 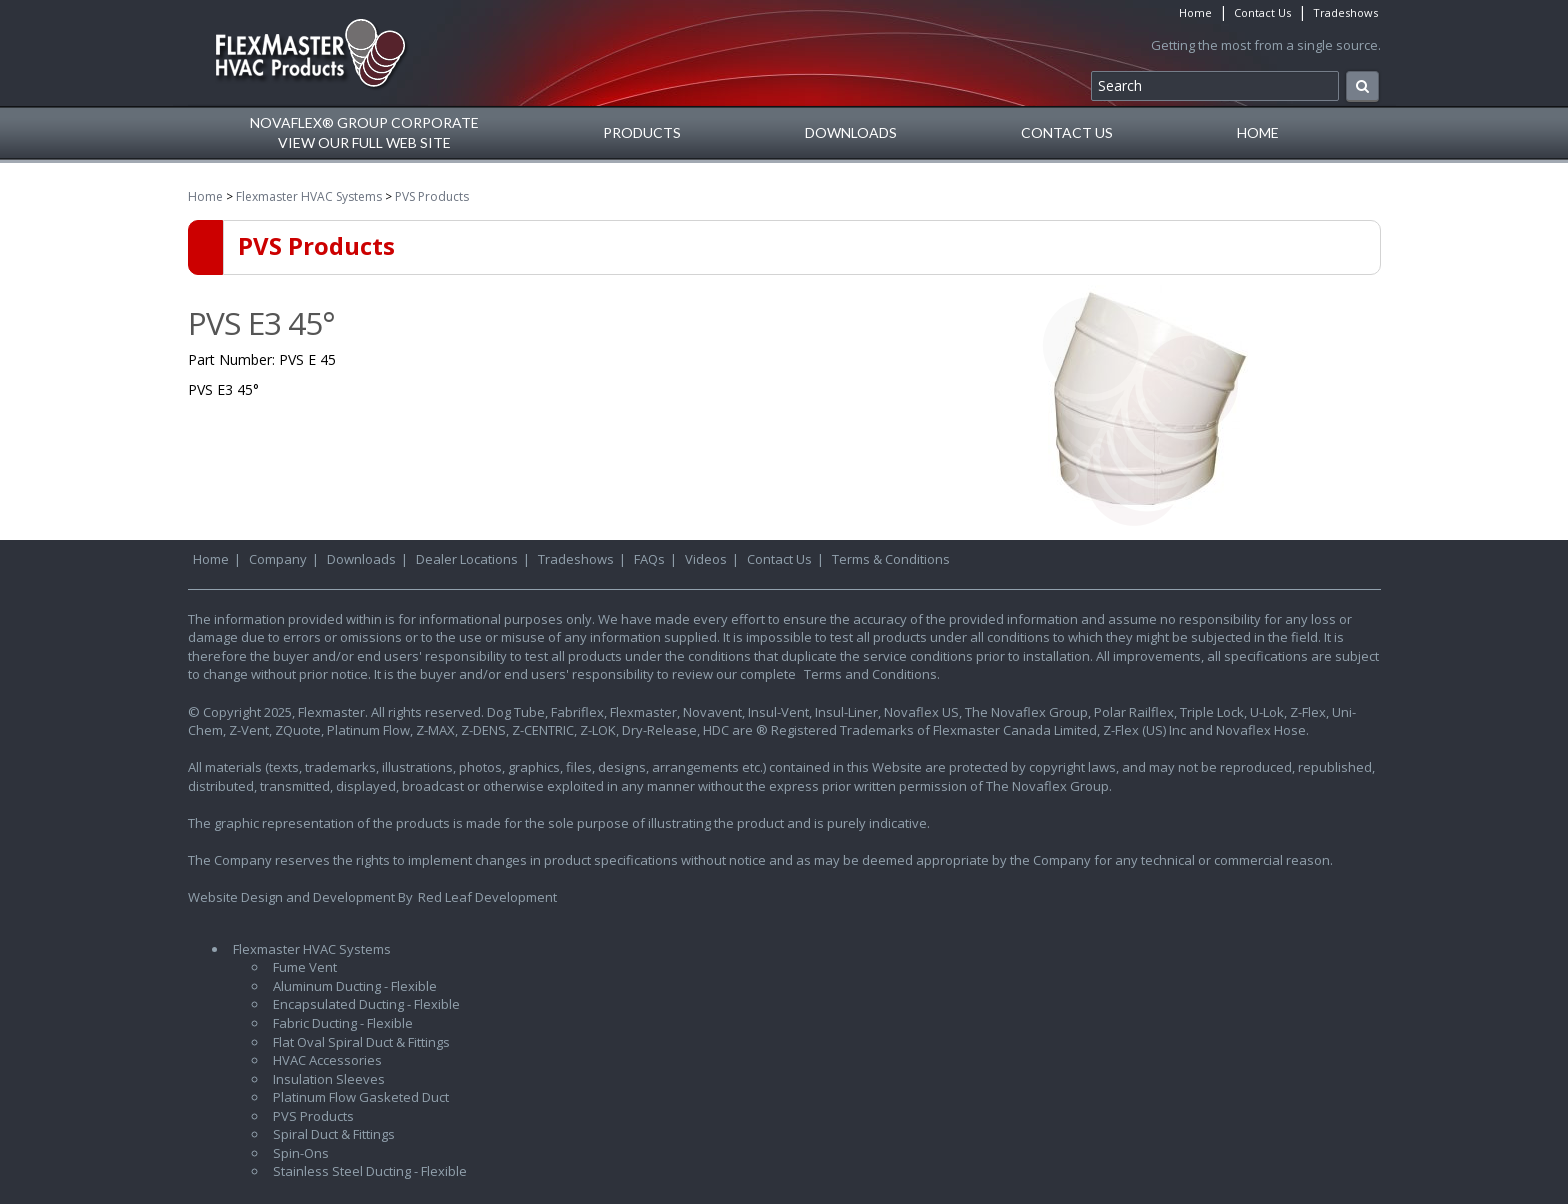 I want to click on Videos, so click(x=706, y=559).